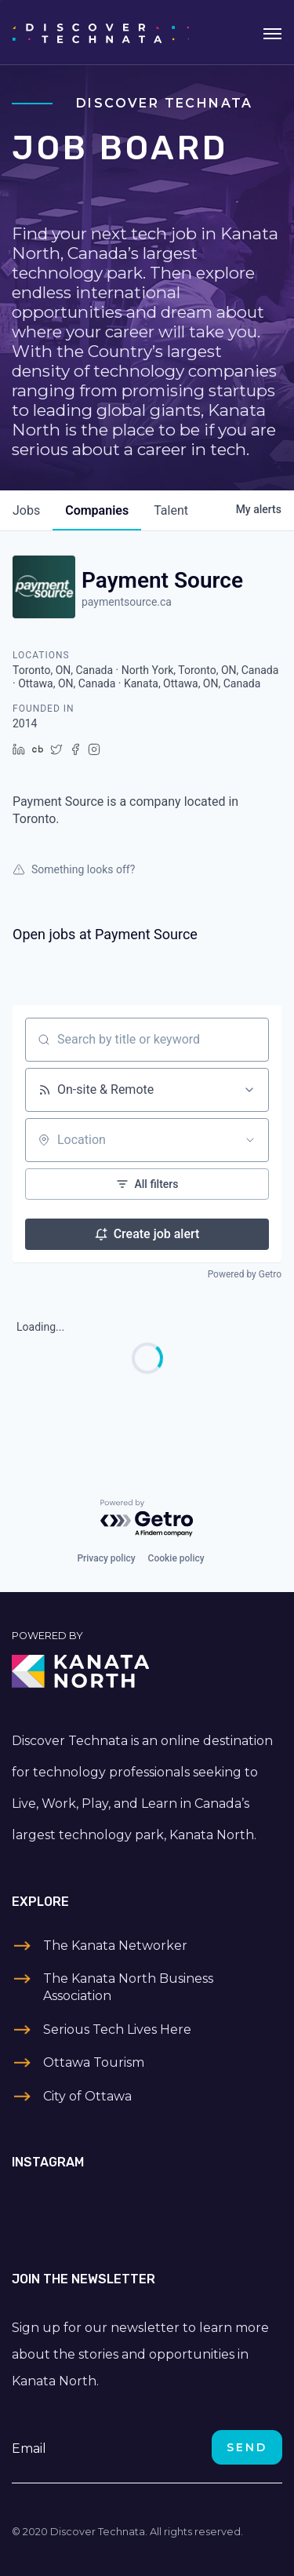 The width and height of the screenshot is (294, 2576). I want to click on [Toggle navigation], so click(272, 32).